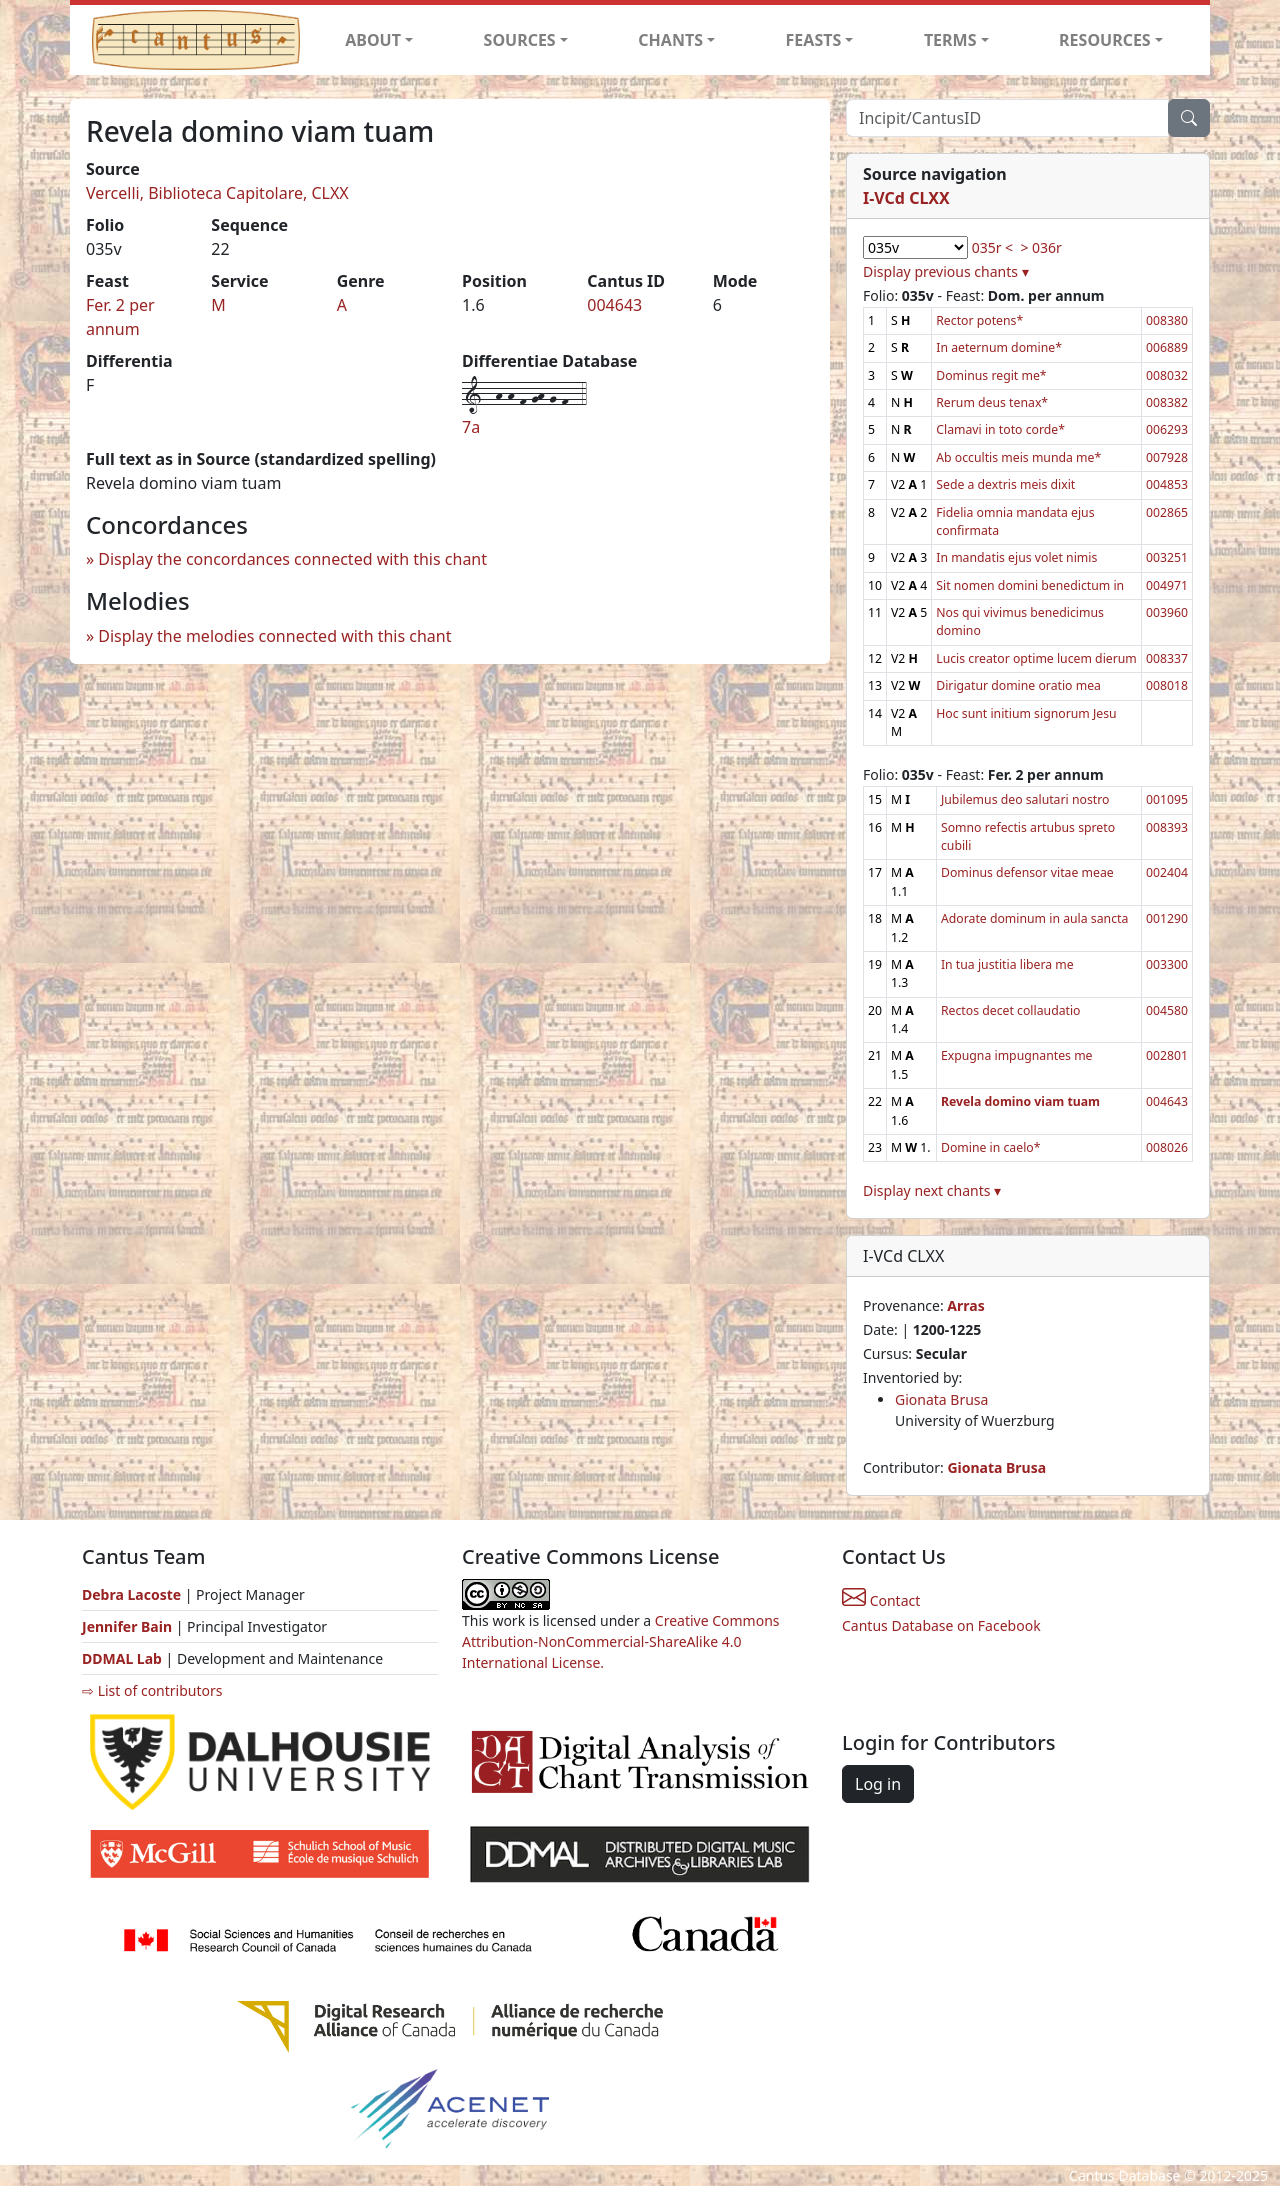 The width and height of the screenshot is (1280, 2186). I want to click on 002801, so click(1167, 1055).